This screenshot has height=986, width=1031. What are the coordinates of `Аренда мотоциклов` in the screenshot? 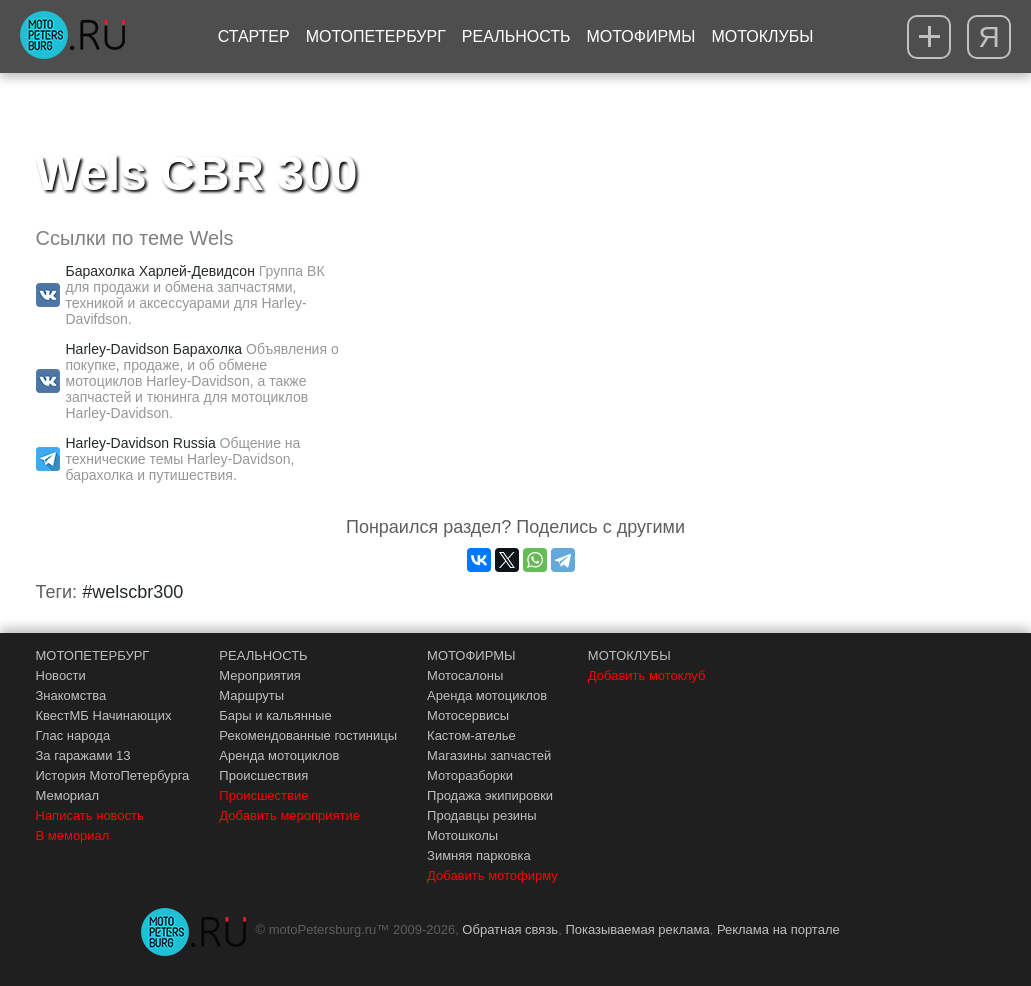 It's located at (279, 755).